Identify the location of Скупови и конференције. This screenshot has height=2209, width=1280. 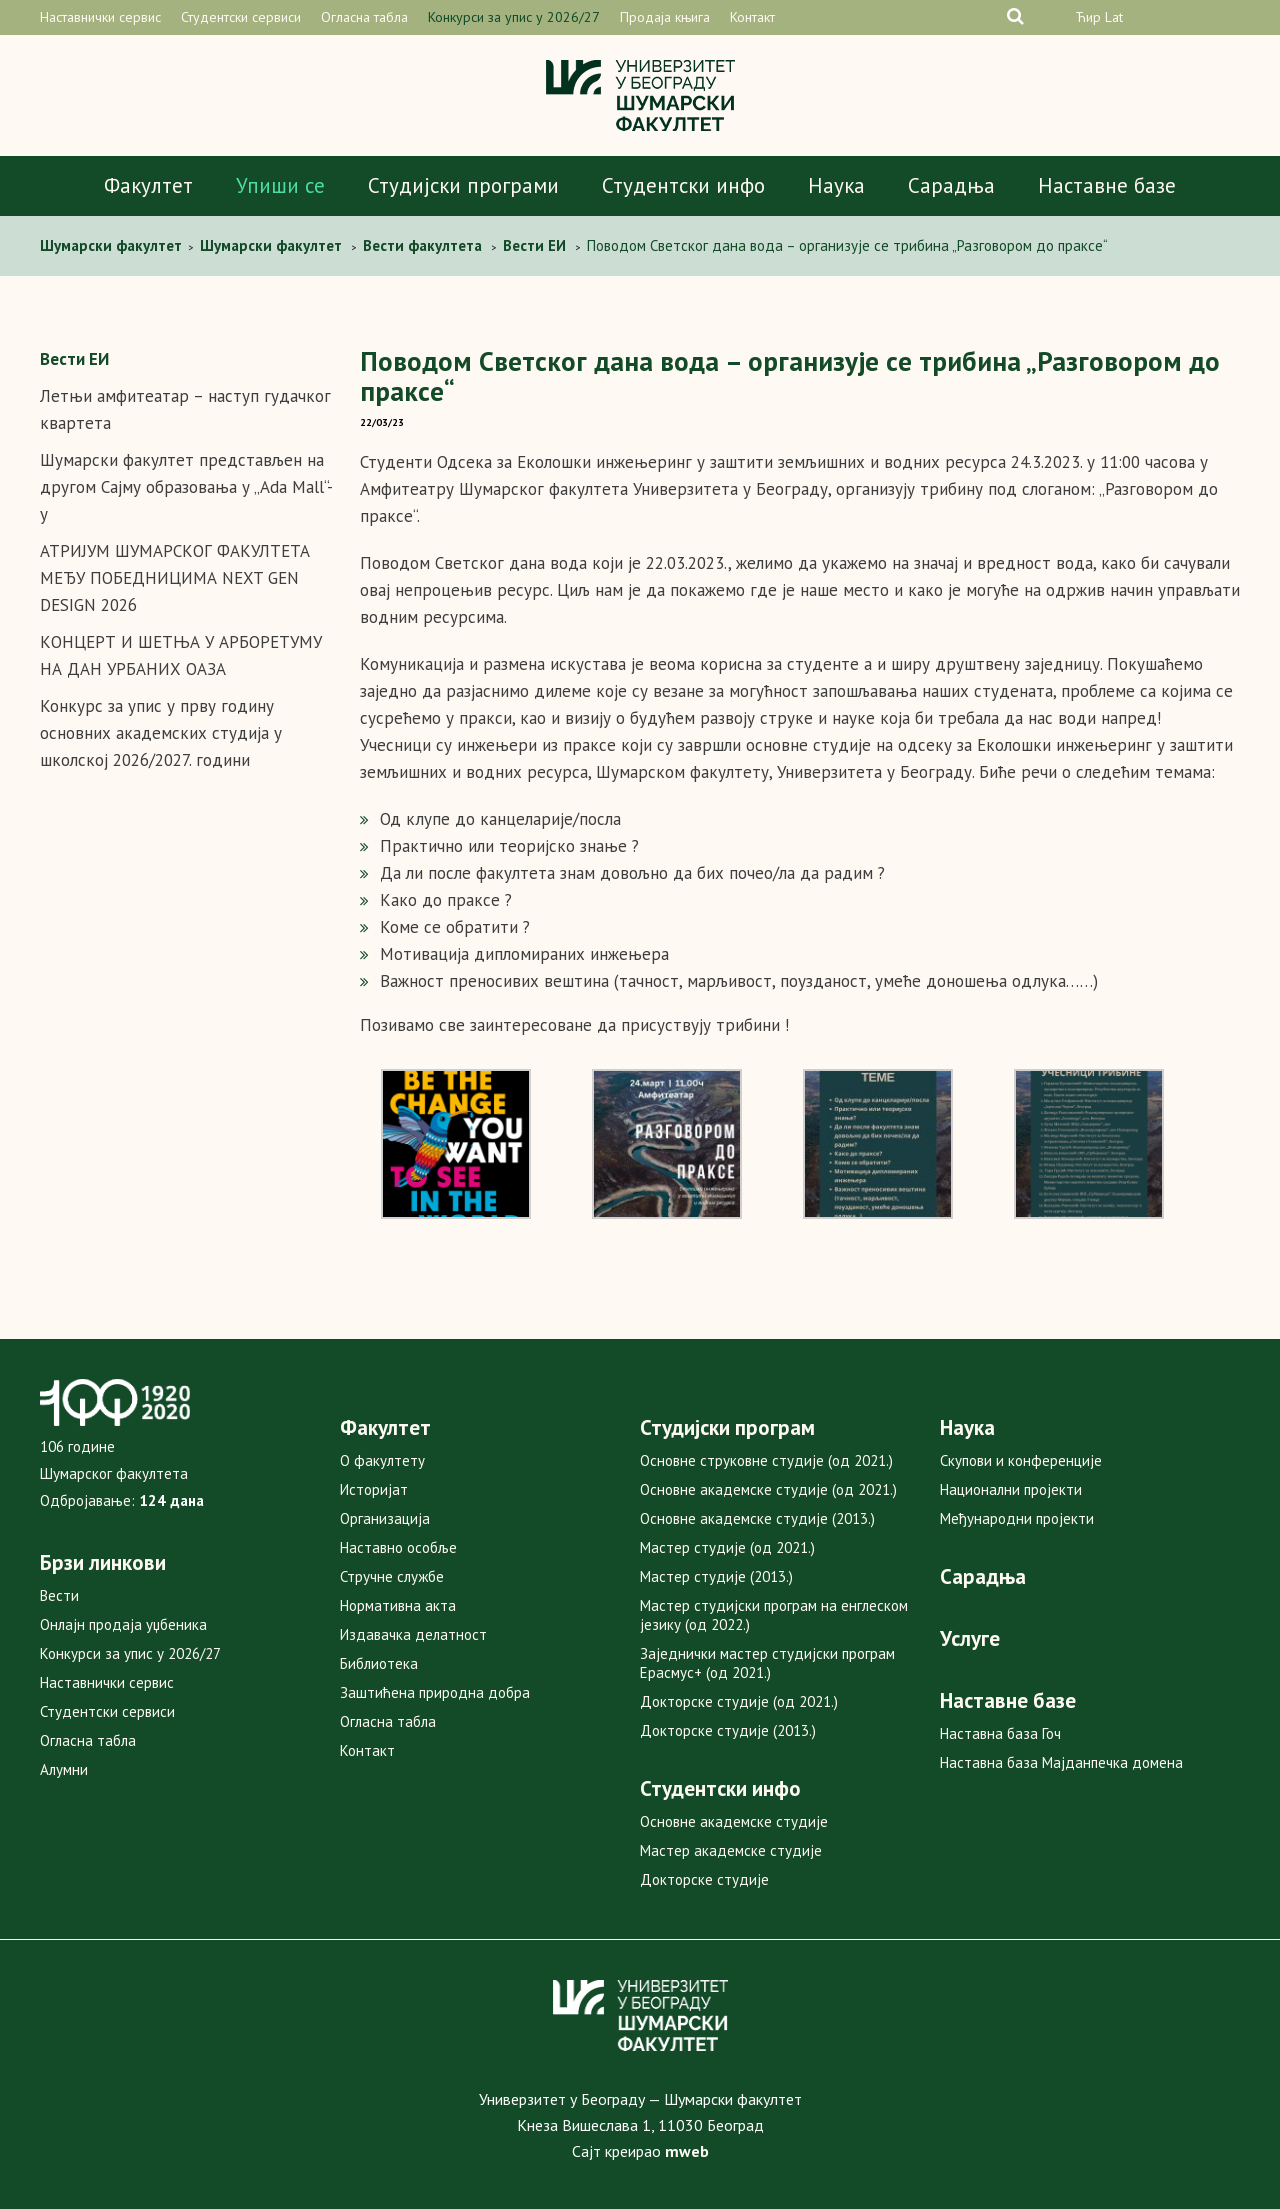
(1021, 1460).